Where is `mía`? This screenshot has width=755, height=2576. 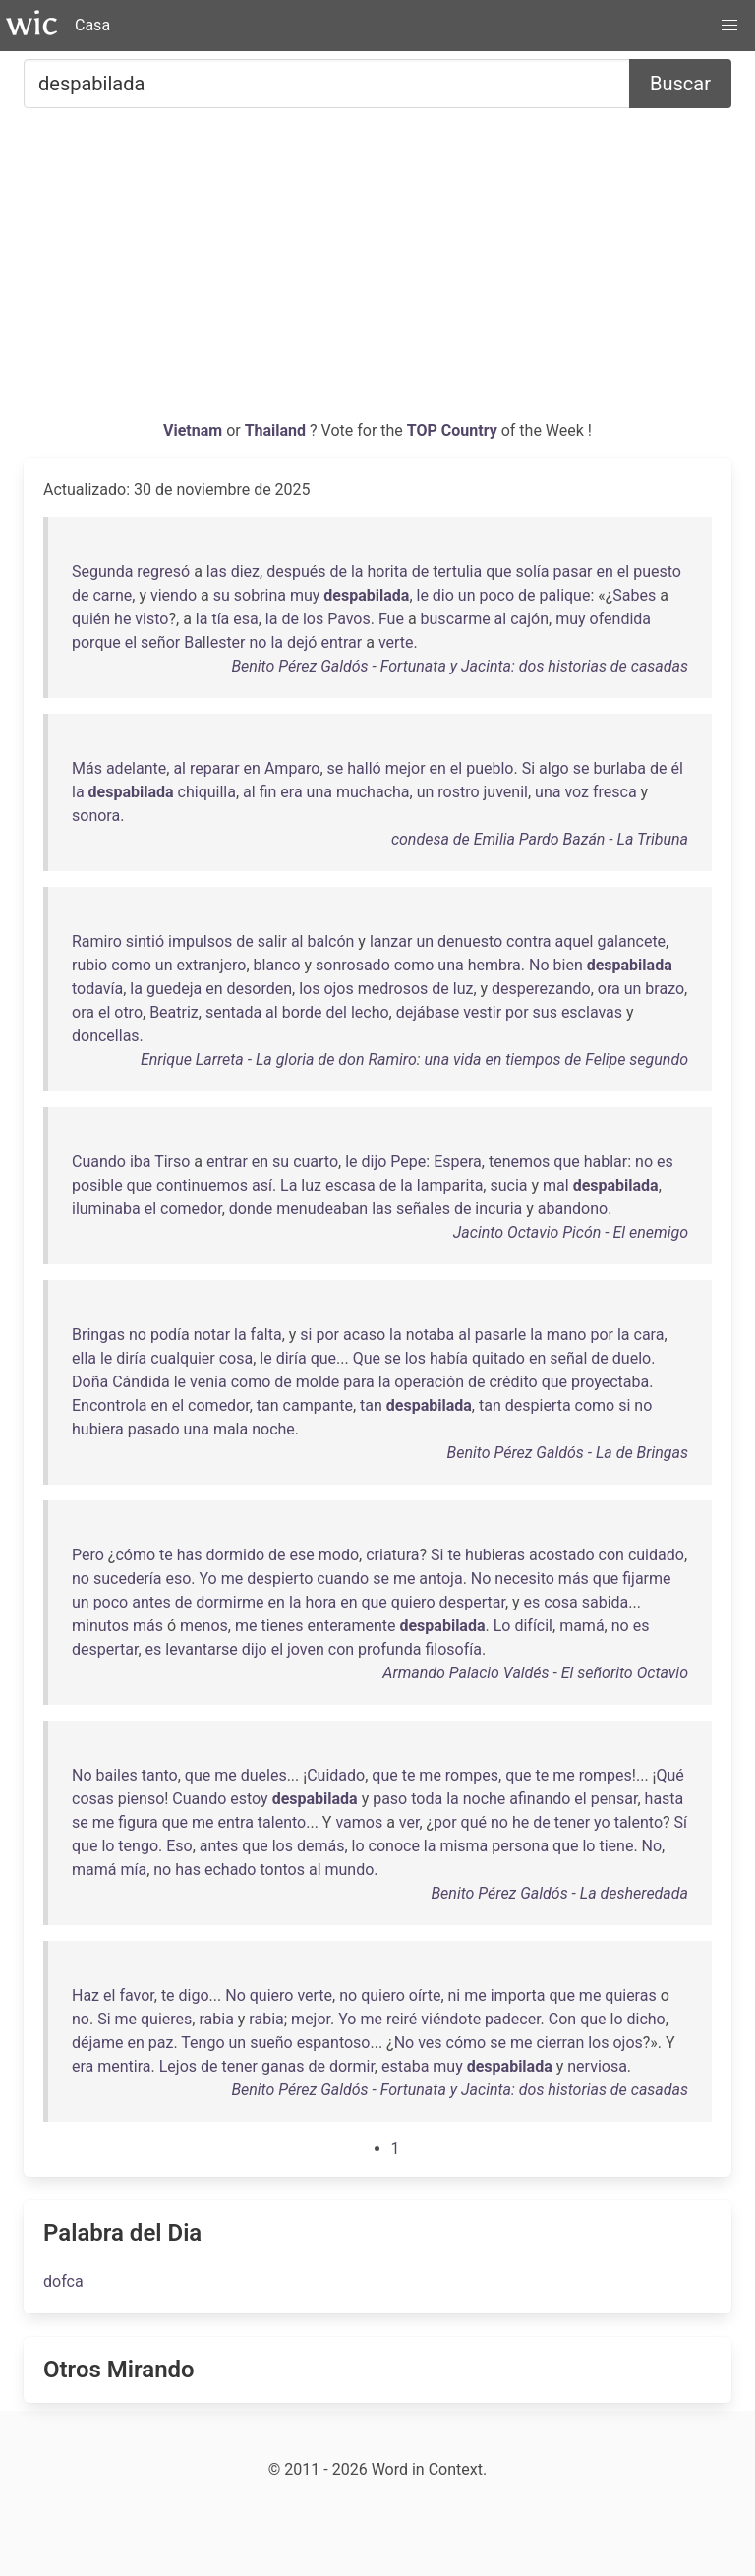 mía is located at coordinates (133, 1869).